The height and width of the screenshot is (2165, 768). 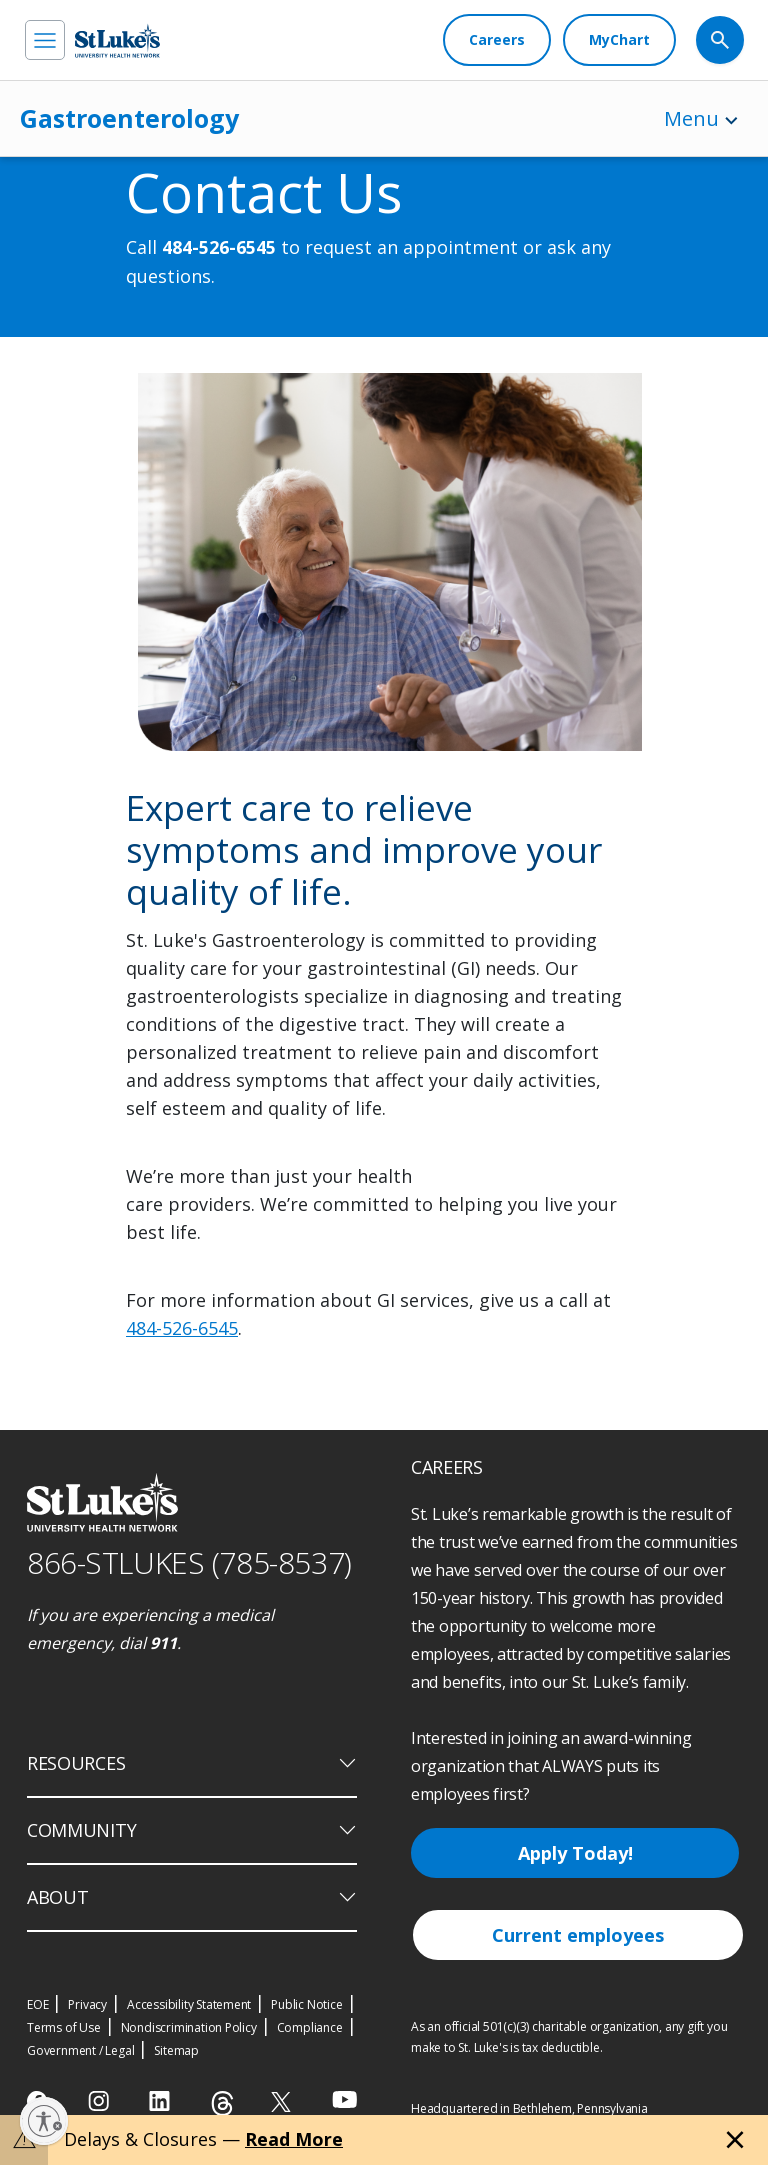 I want to click on Nondiscrimination Policy, so click(x=189, y=2027).